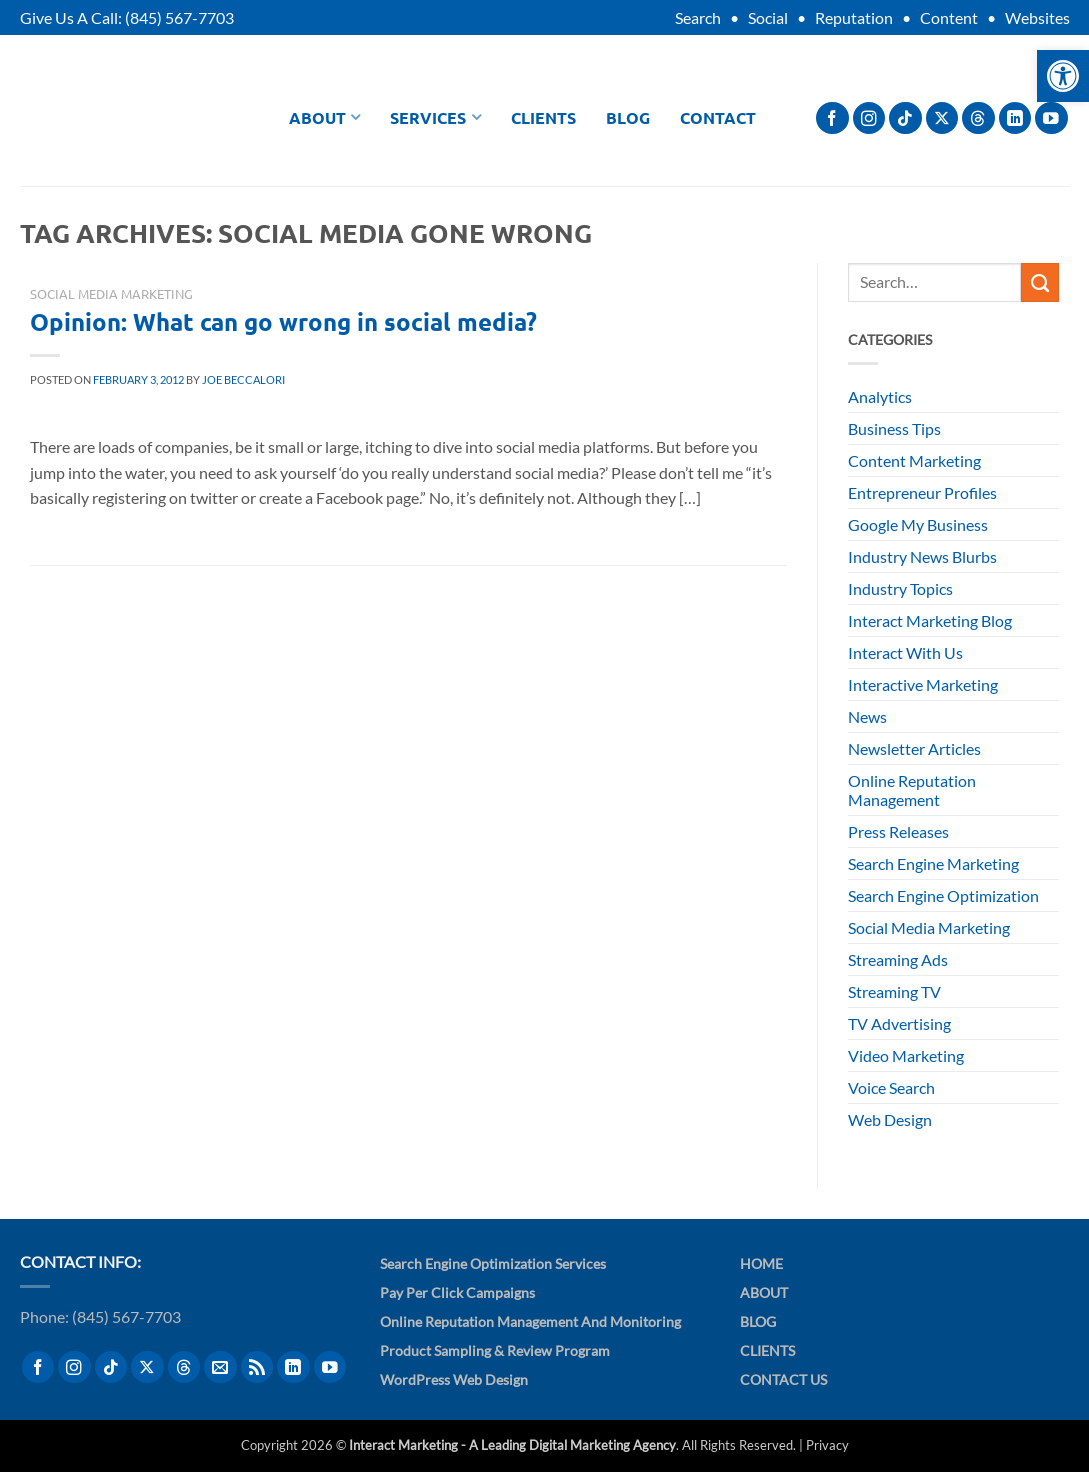  What do you see at coordinates (493, 1263) in the screenshot?
I see `Search Engine Optimization Services` at bounding box center [493, 1263].